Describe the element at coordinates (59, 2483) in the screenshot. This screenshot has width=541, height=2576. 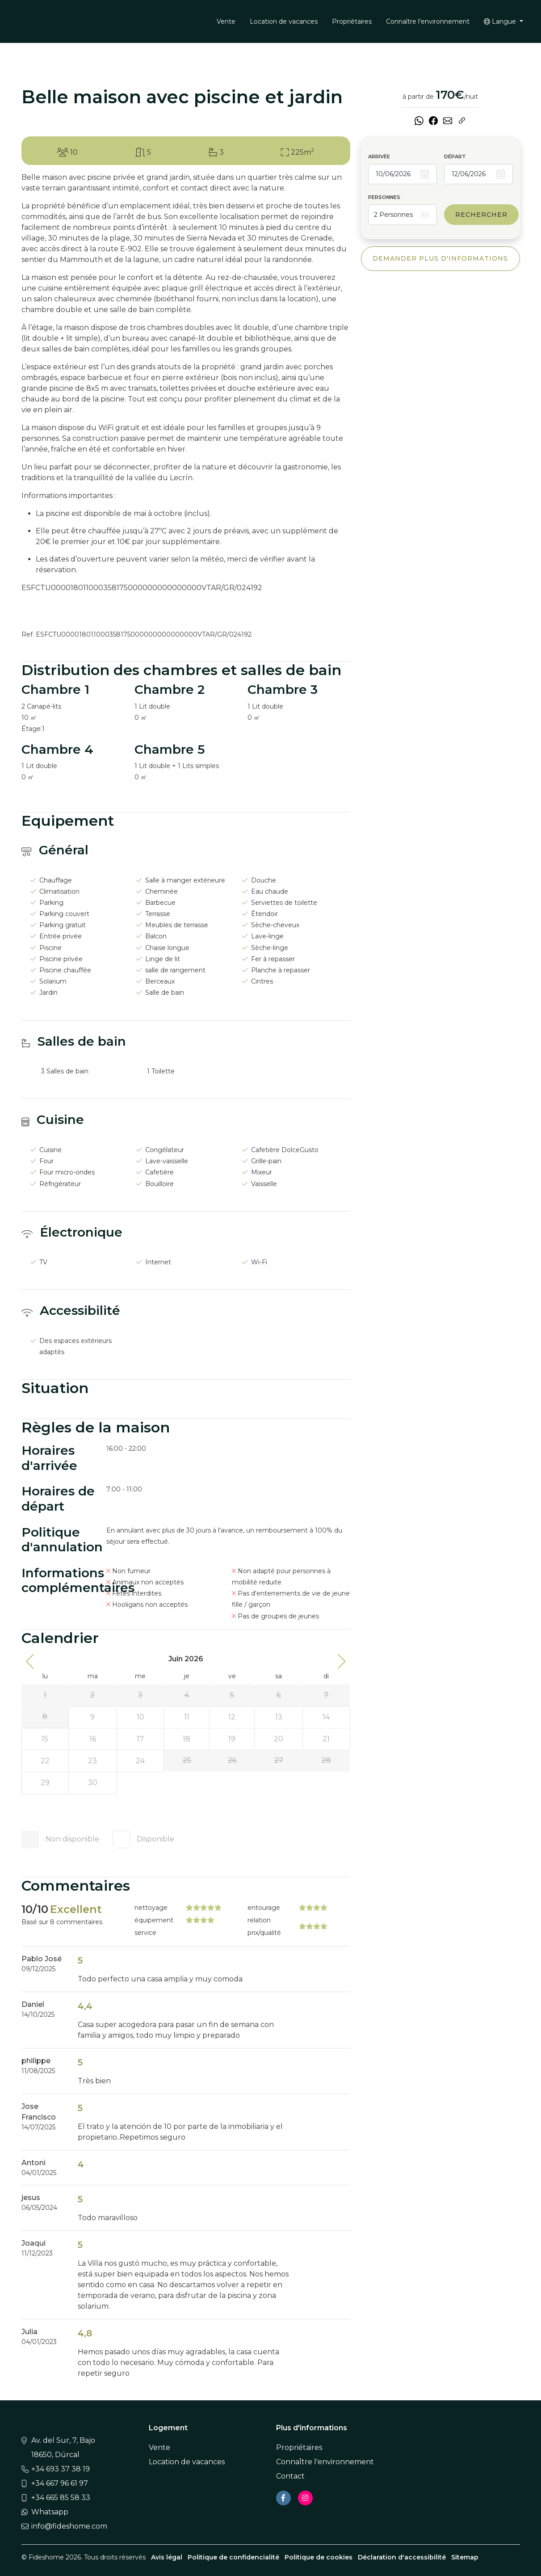
I see `+34 667 96 61 97` at that location.